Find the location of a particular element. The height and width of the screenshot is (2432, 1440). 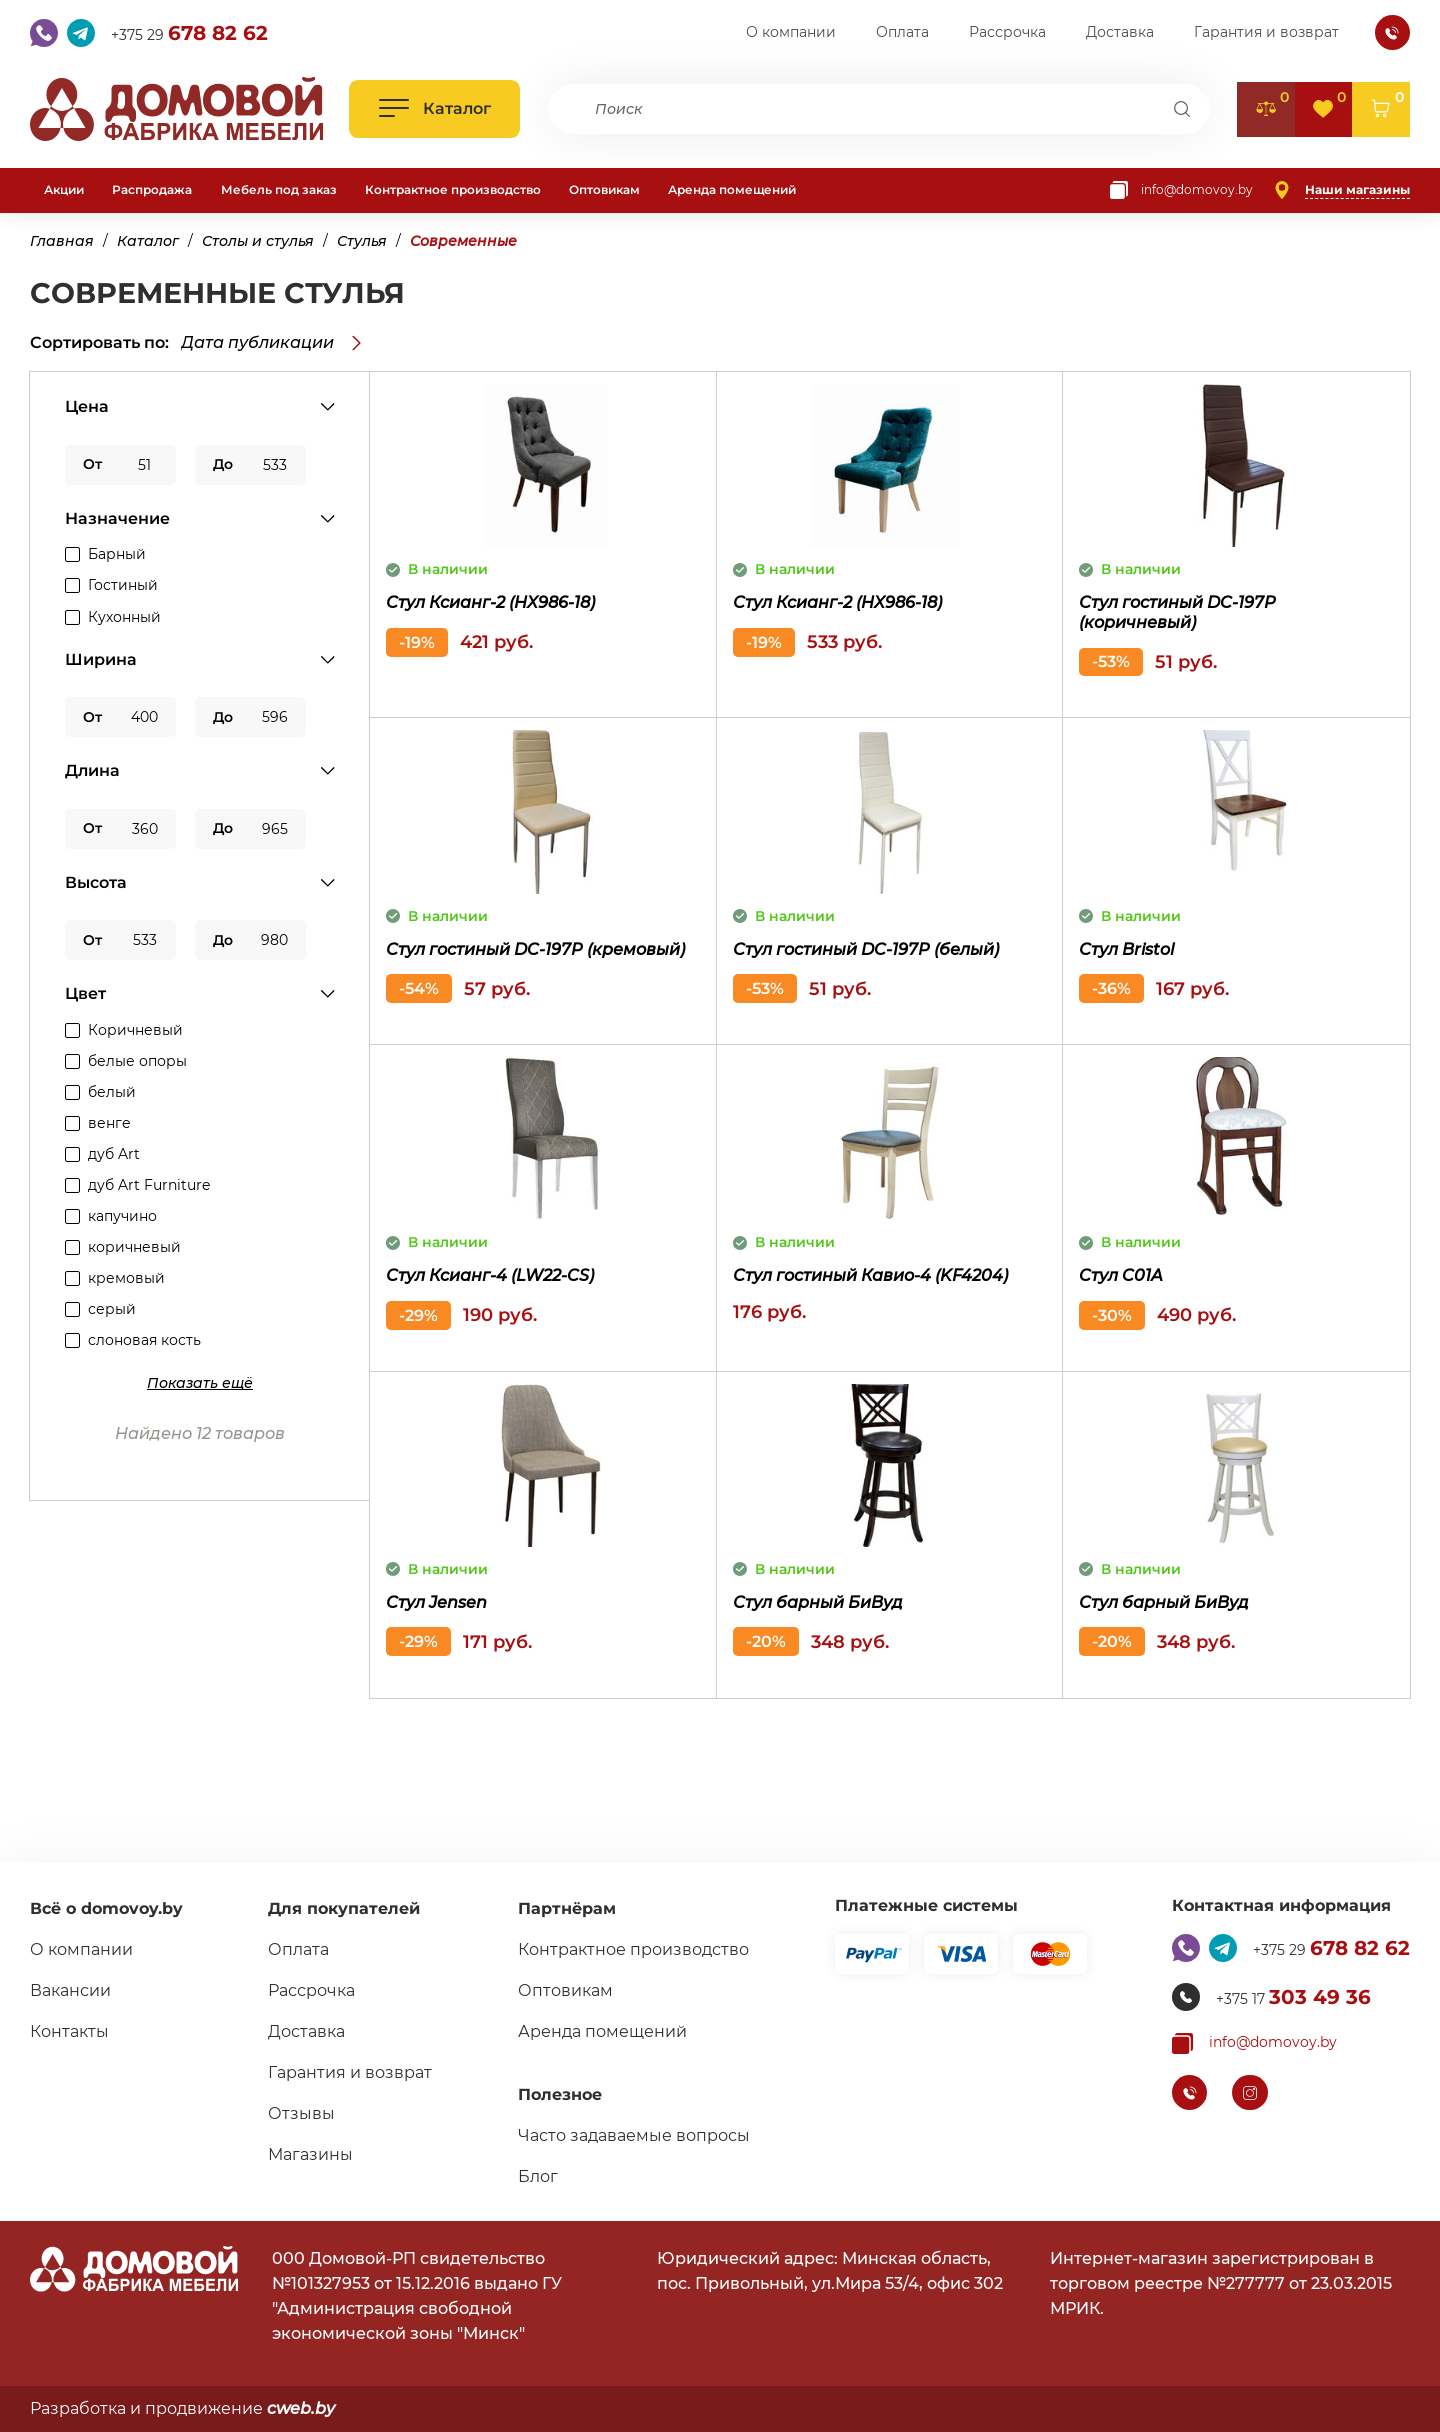

[Поиск] is located at coordinates (1182, 109).